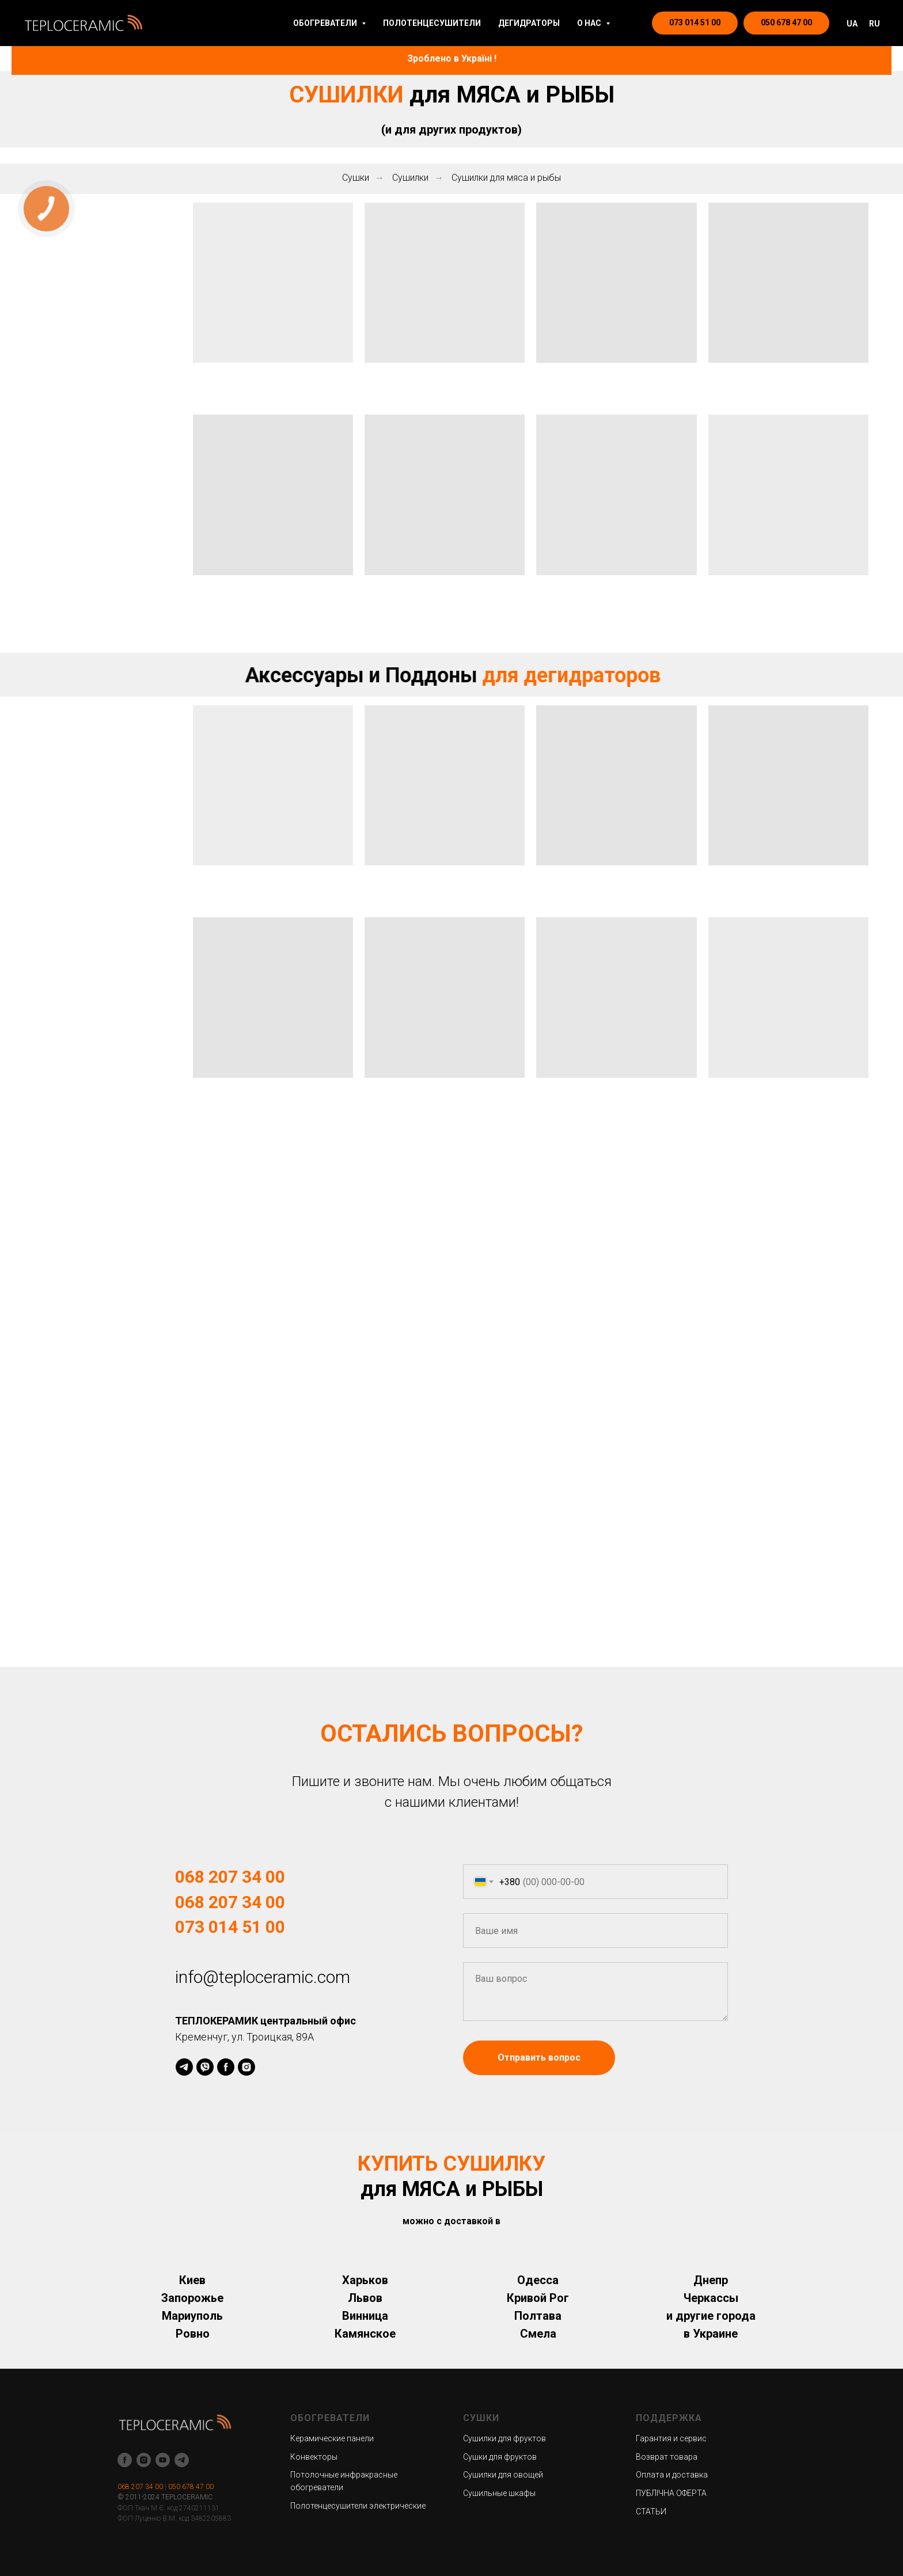 Image resolution: width=903 pixels, height=2576 pixels. I want to click on [instagram], so click(246, 2067).